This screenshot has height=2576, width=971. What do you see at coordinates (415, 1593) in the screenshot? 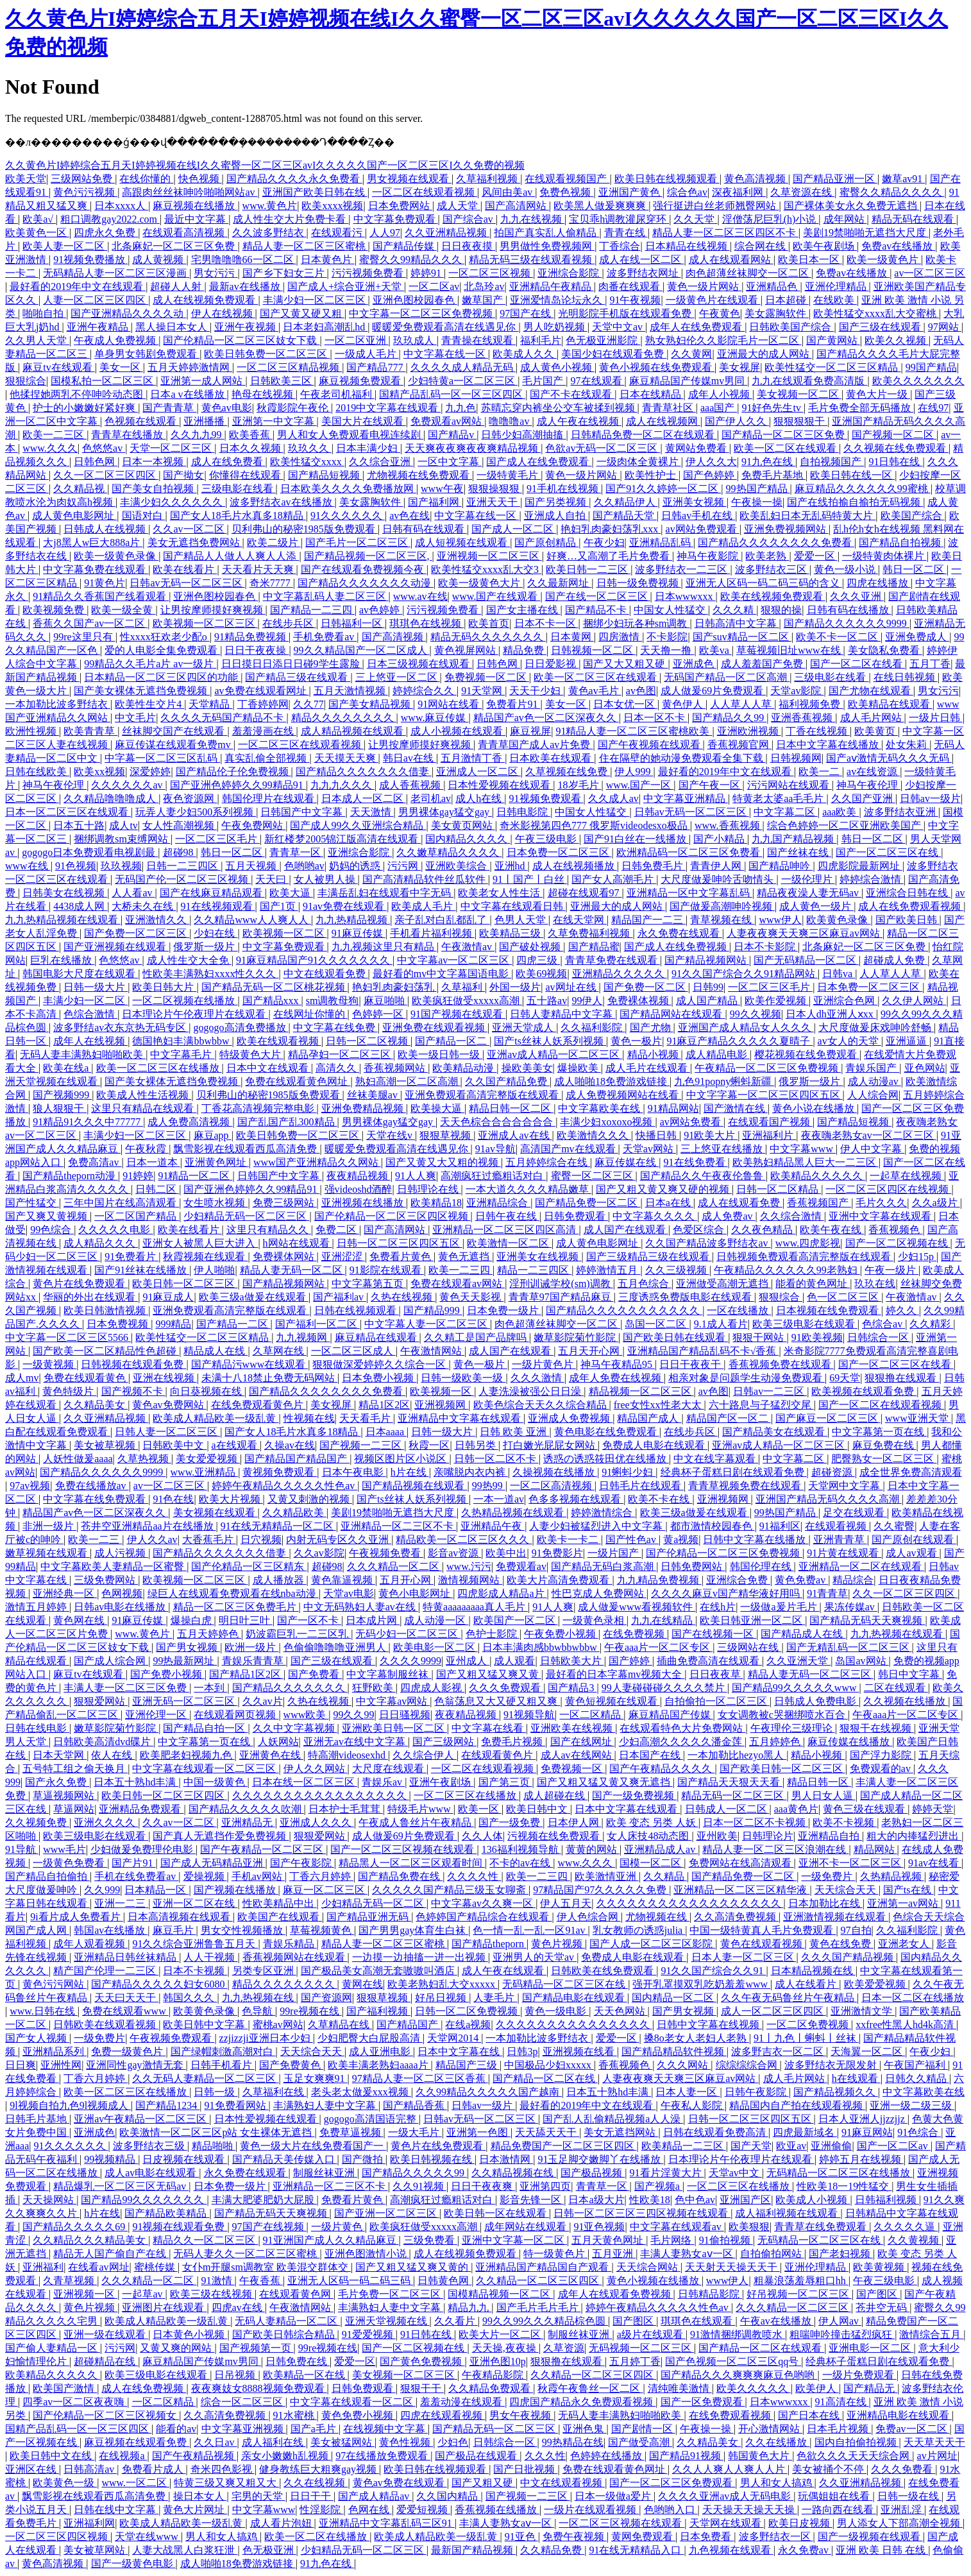
I see `黄色小电影网址` at bounding box center [415, 1593].